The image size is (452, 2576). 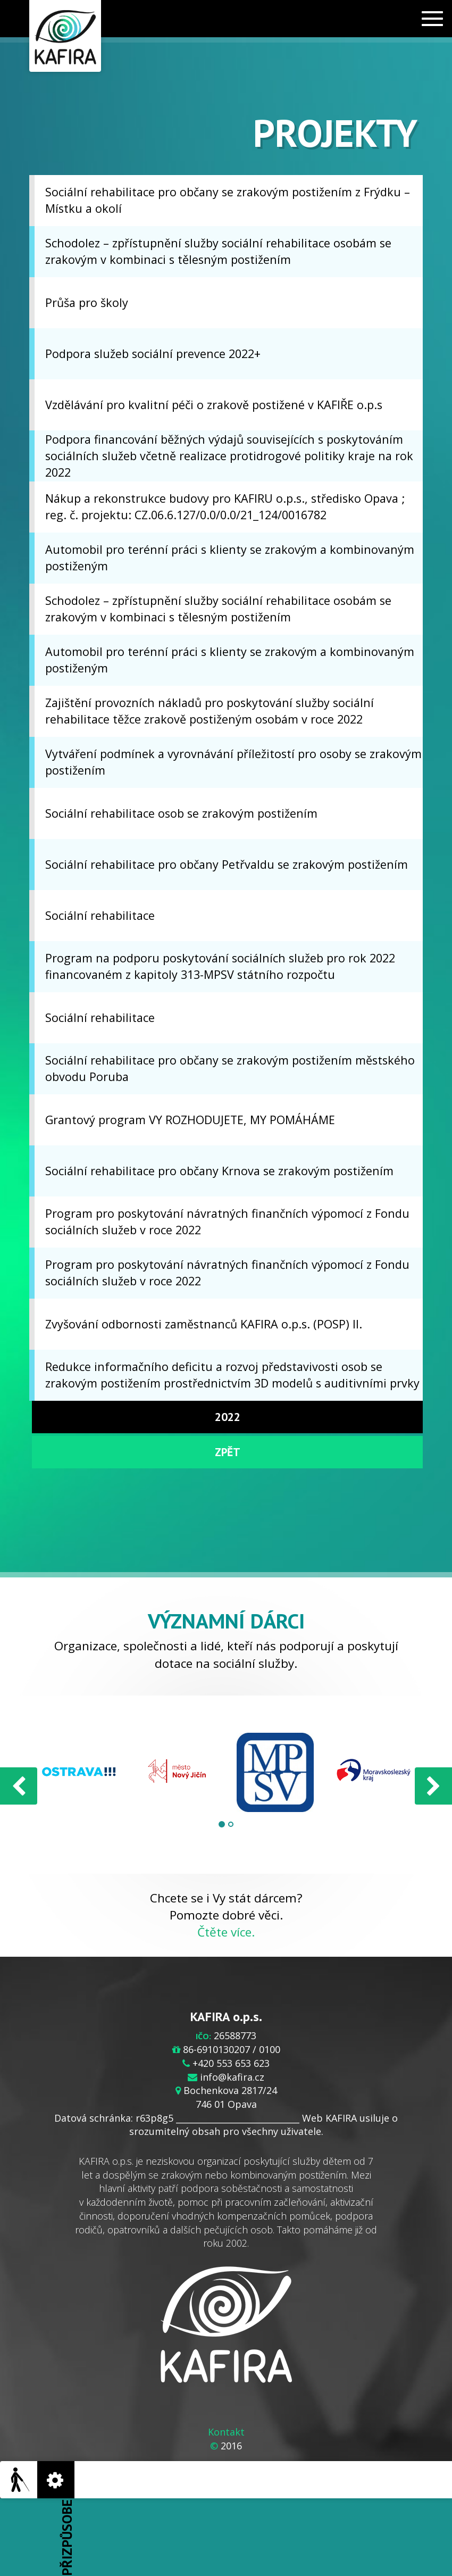 I want to click on Schodolez – zpřístupnění služby sociální rehabilitace osobám se zrakovým v kombinaci s tělesným postižením, so click(x=218, y=251).